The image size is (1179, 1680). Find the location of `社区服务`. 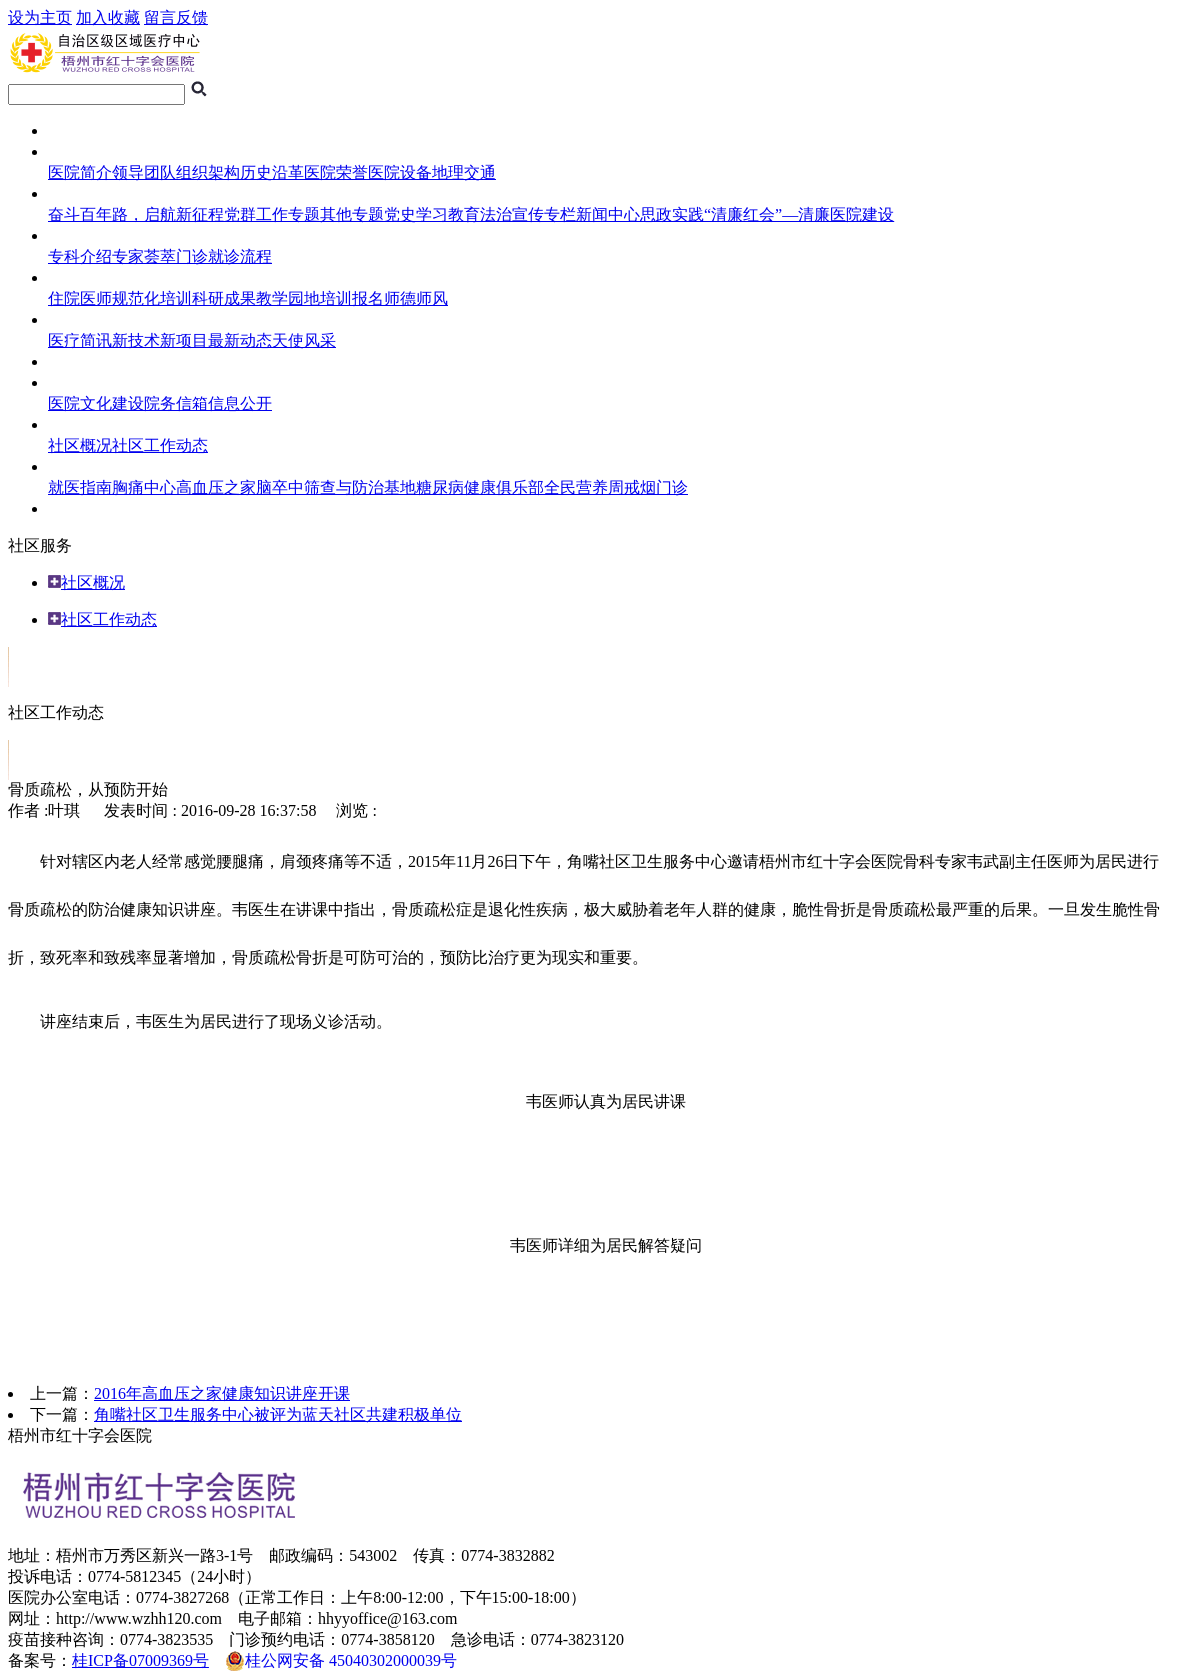

社区服务 is located at coordinates (80, 424).